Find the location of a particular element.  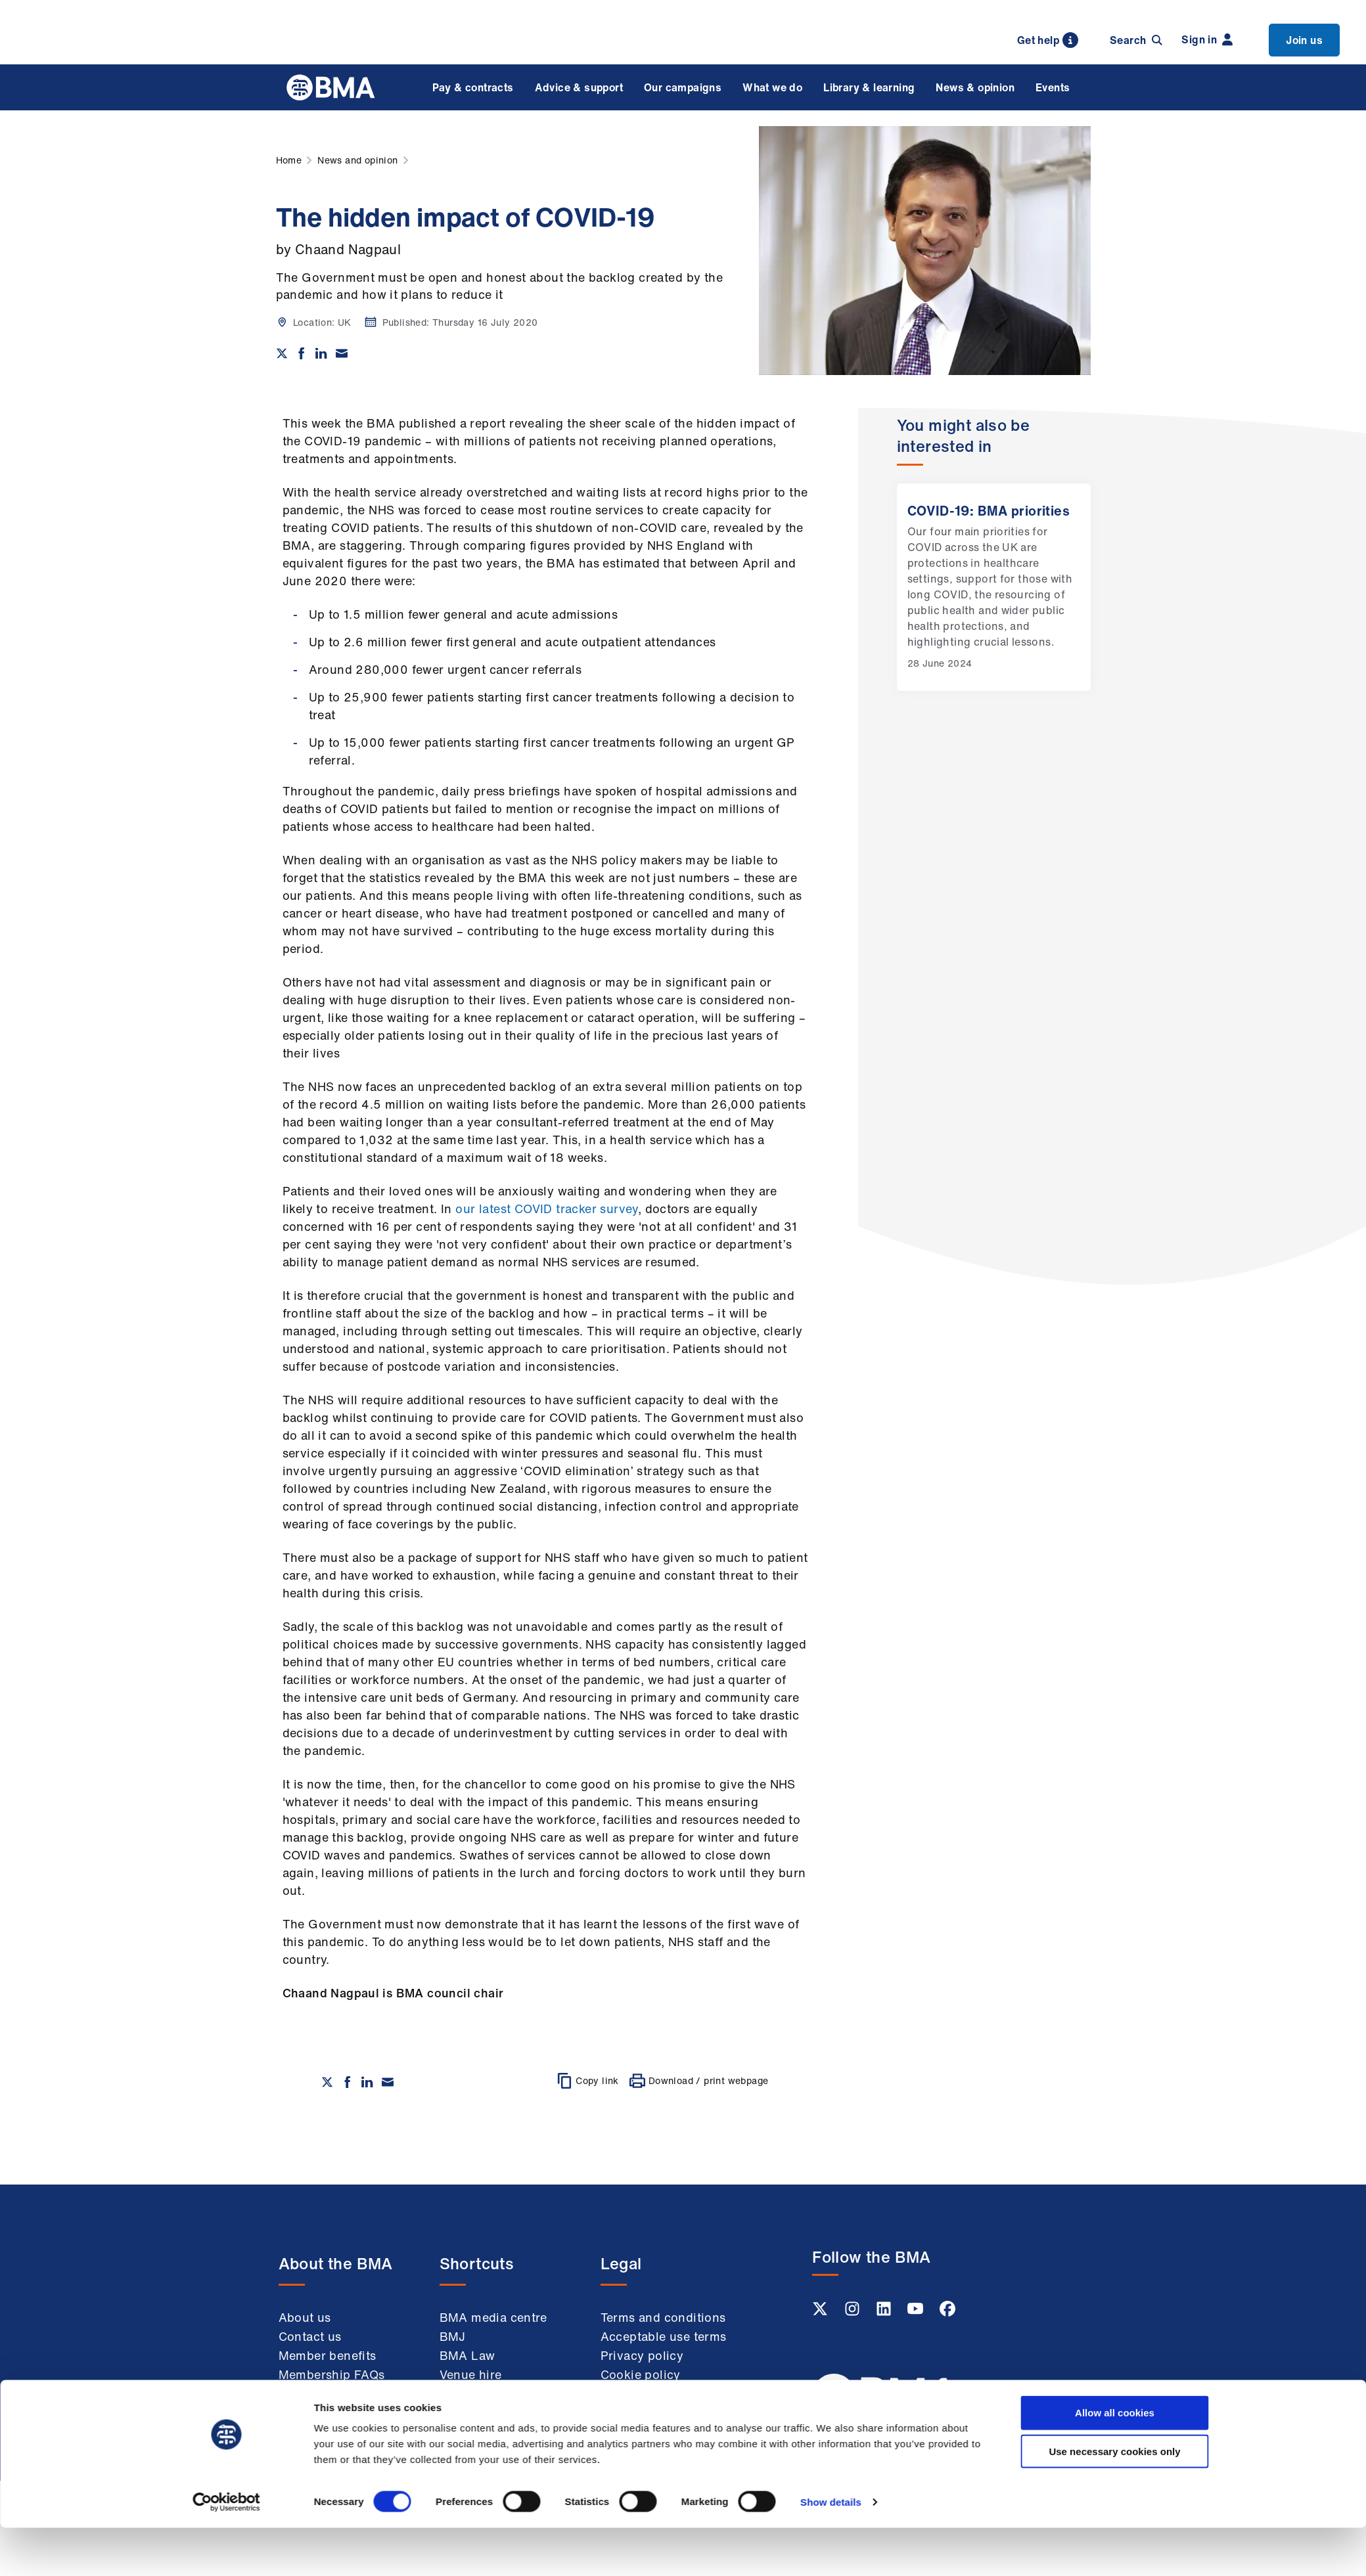

Acceptable use terms is located at coordinates (664, 2336).